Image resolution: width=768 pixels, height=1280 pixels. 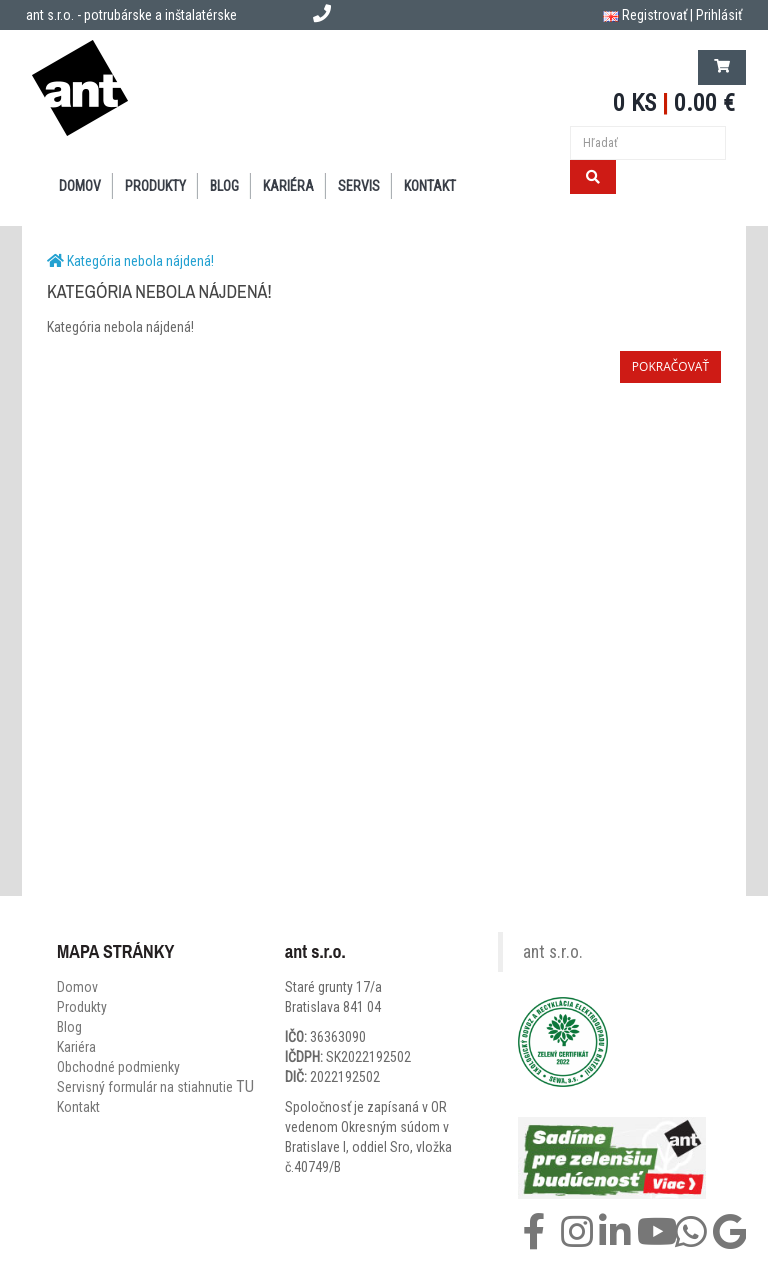 I want to click on Kontakt, so click(x=78, y=1107).